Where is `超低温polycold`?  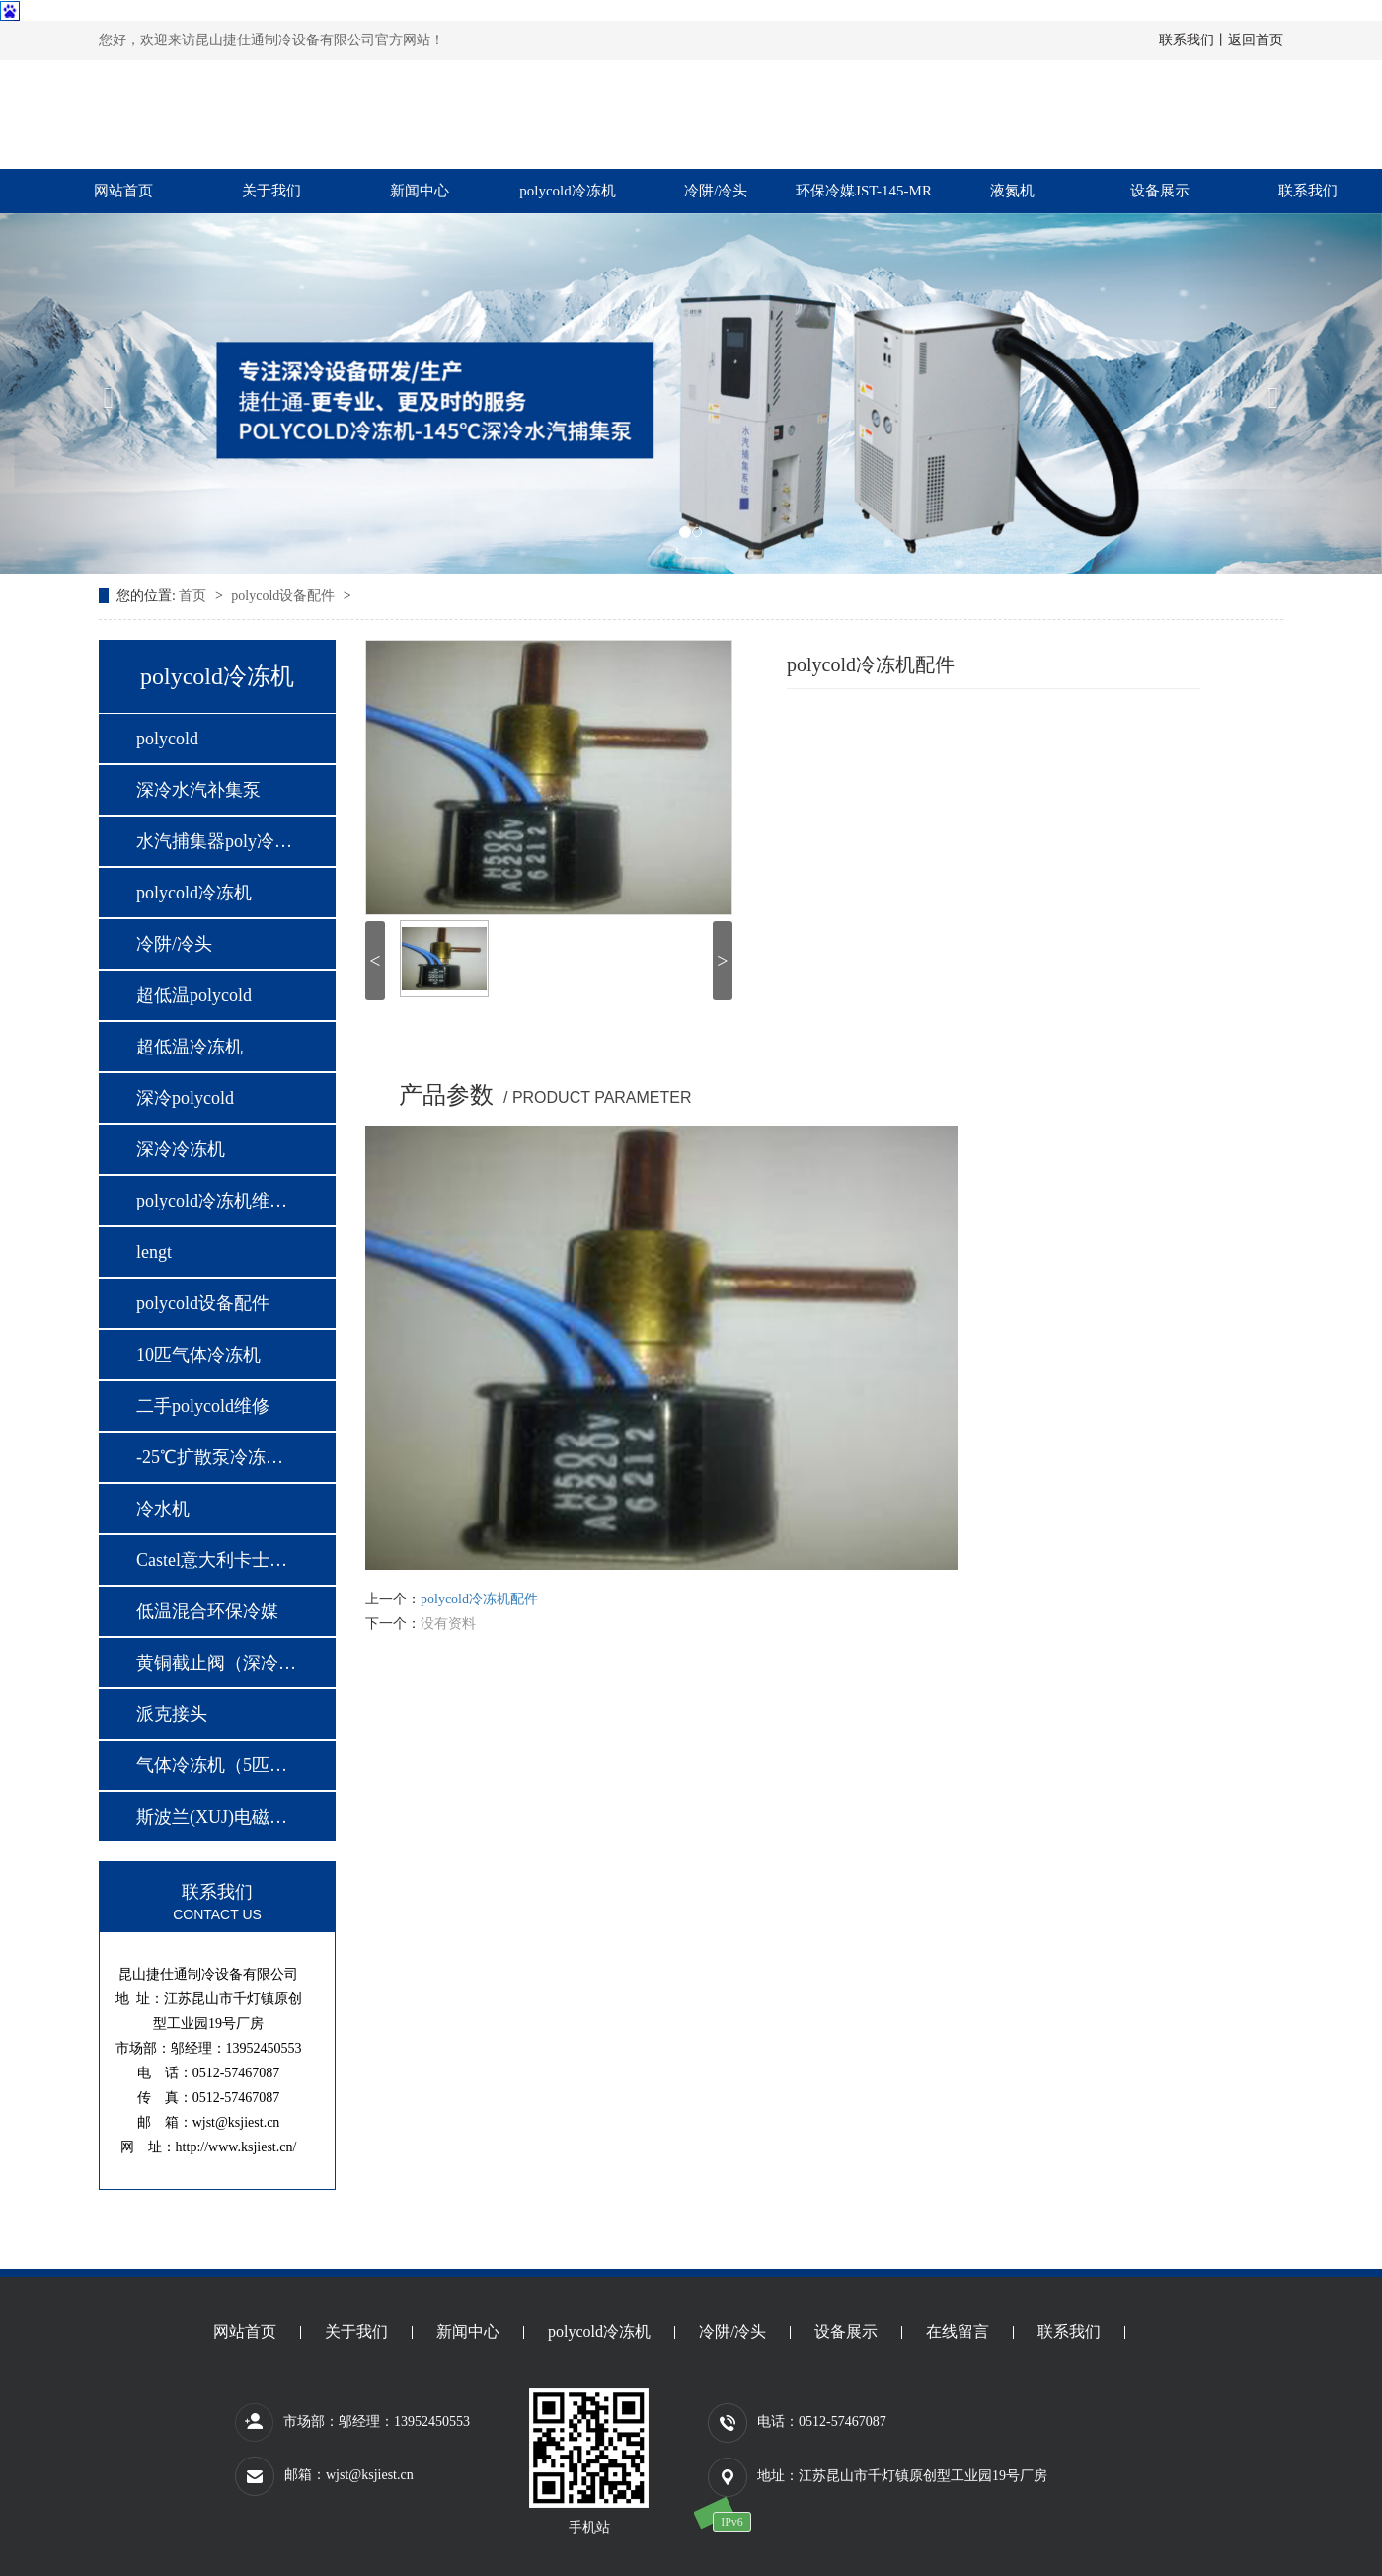 超低温polycold is located at coordinates (194, 995).